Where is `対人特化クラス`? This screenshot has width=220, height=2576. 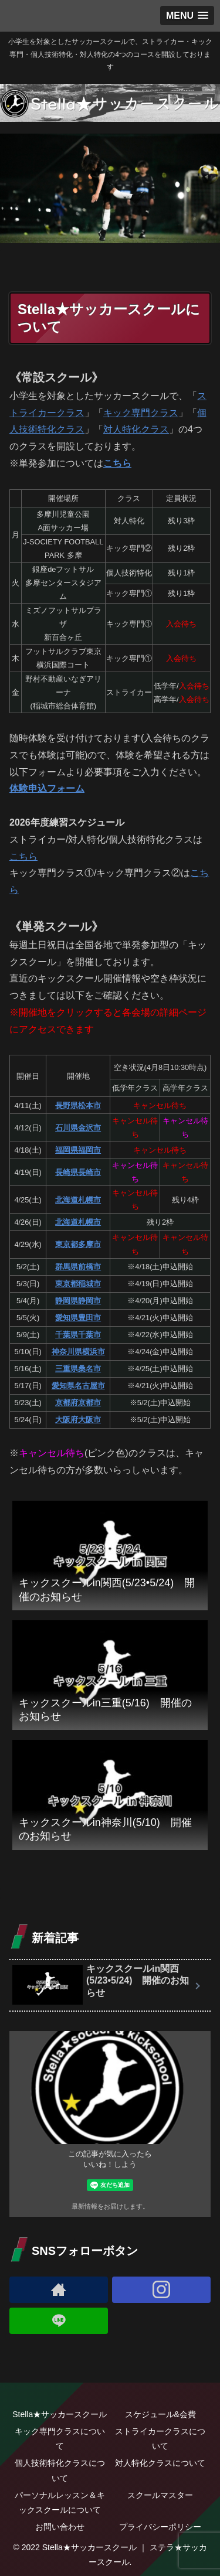
対人特化クラス is located at coordinates (136, 429).